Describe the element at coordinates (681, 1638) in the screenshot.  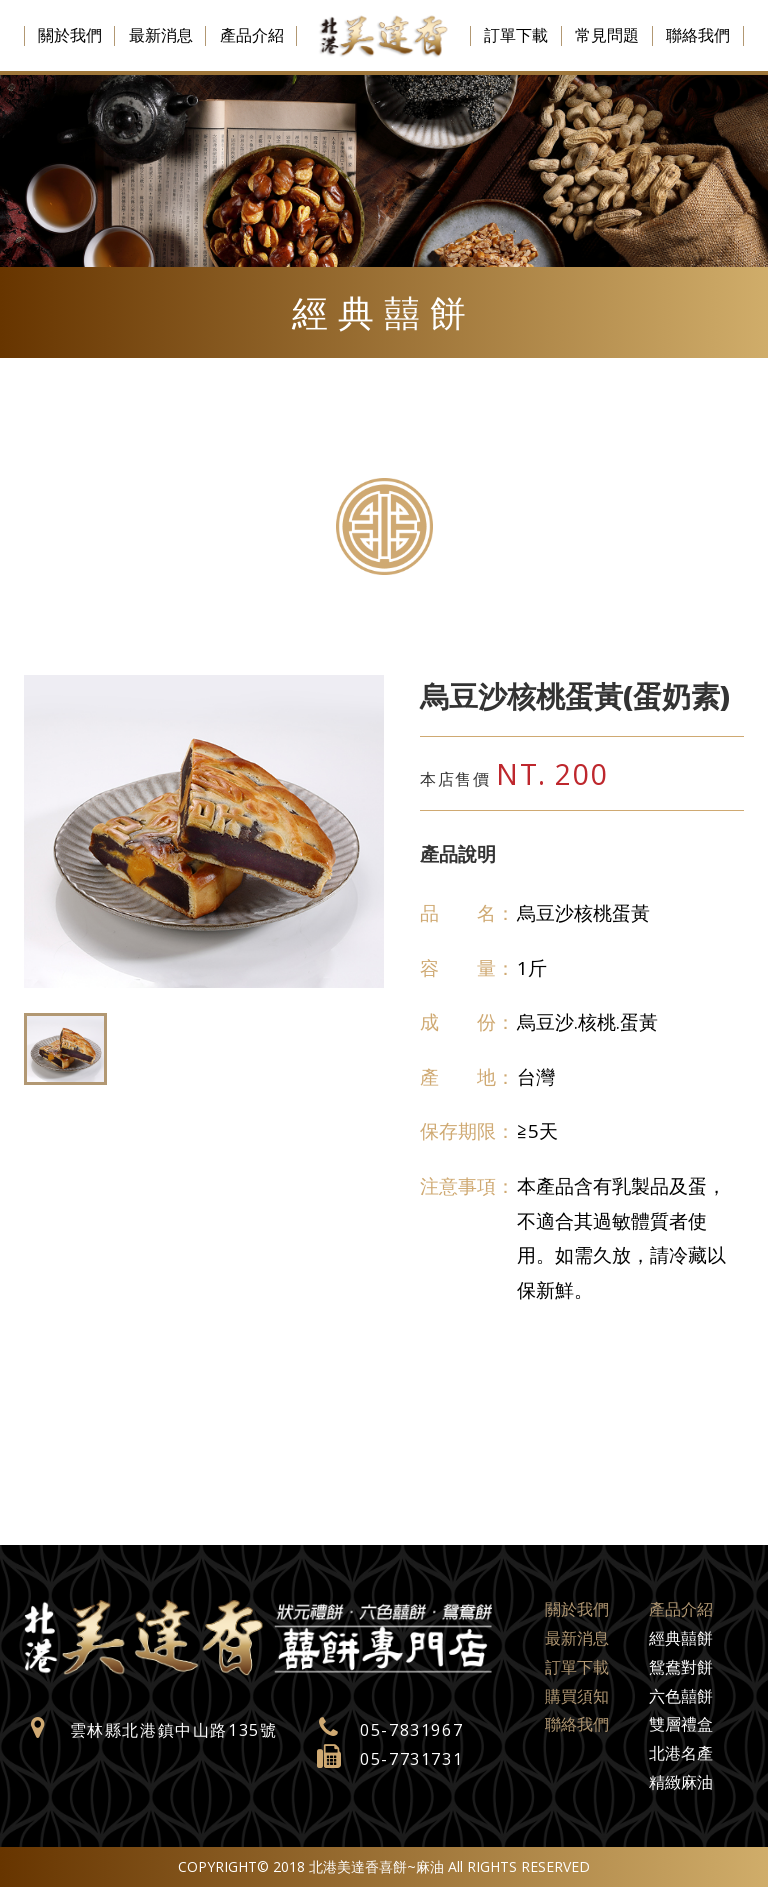
I see `經典囍餅` at that location.